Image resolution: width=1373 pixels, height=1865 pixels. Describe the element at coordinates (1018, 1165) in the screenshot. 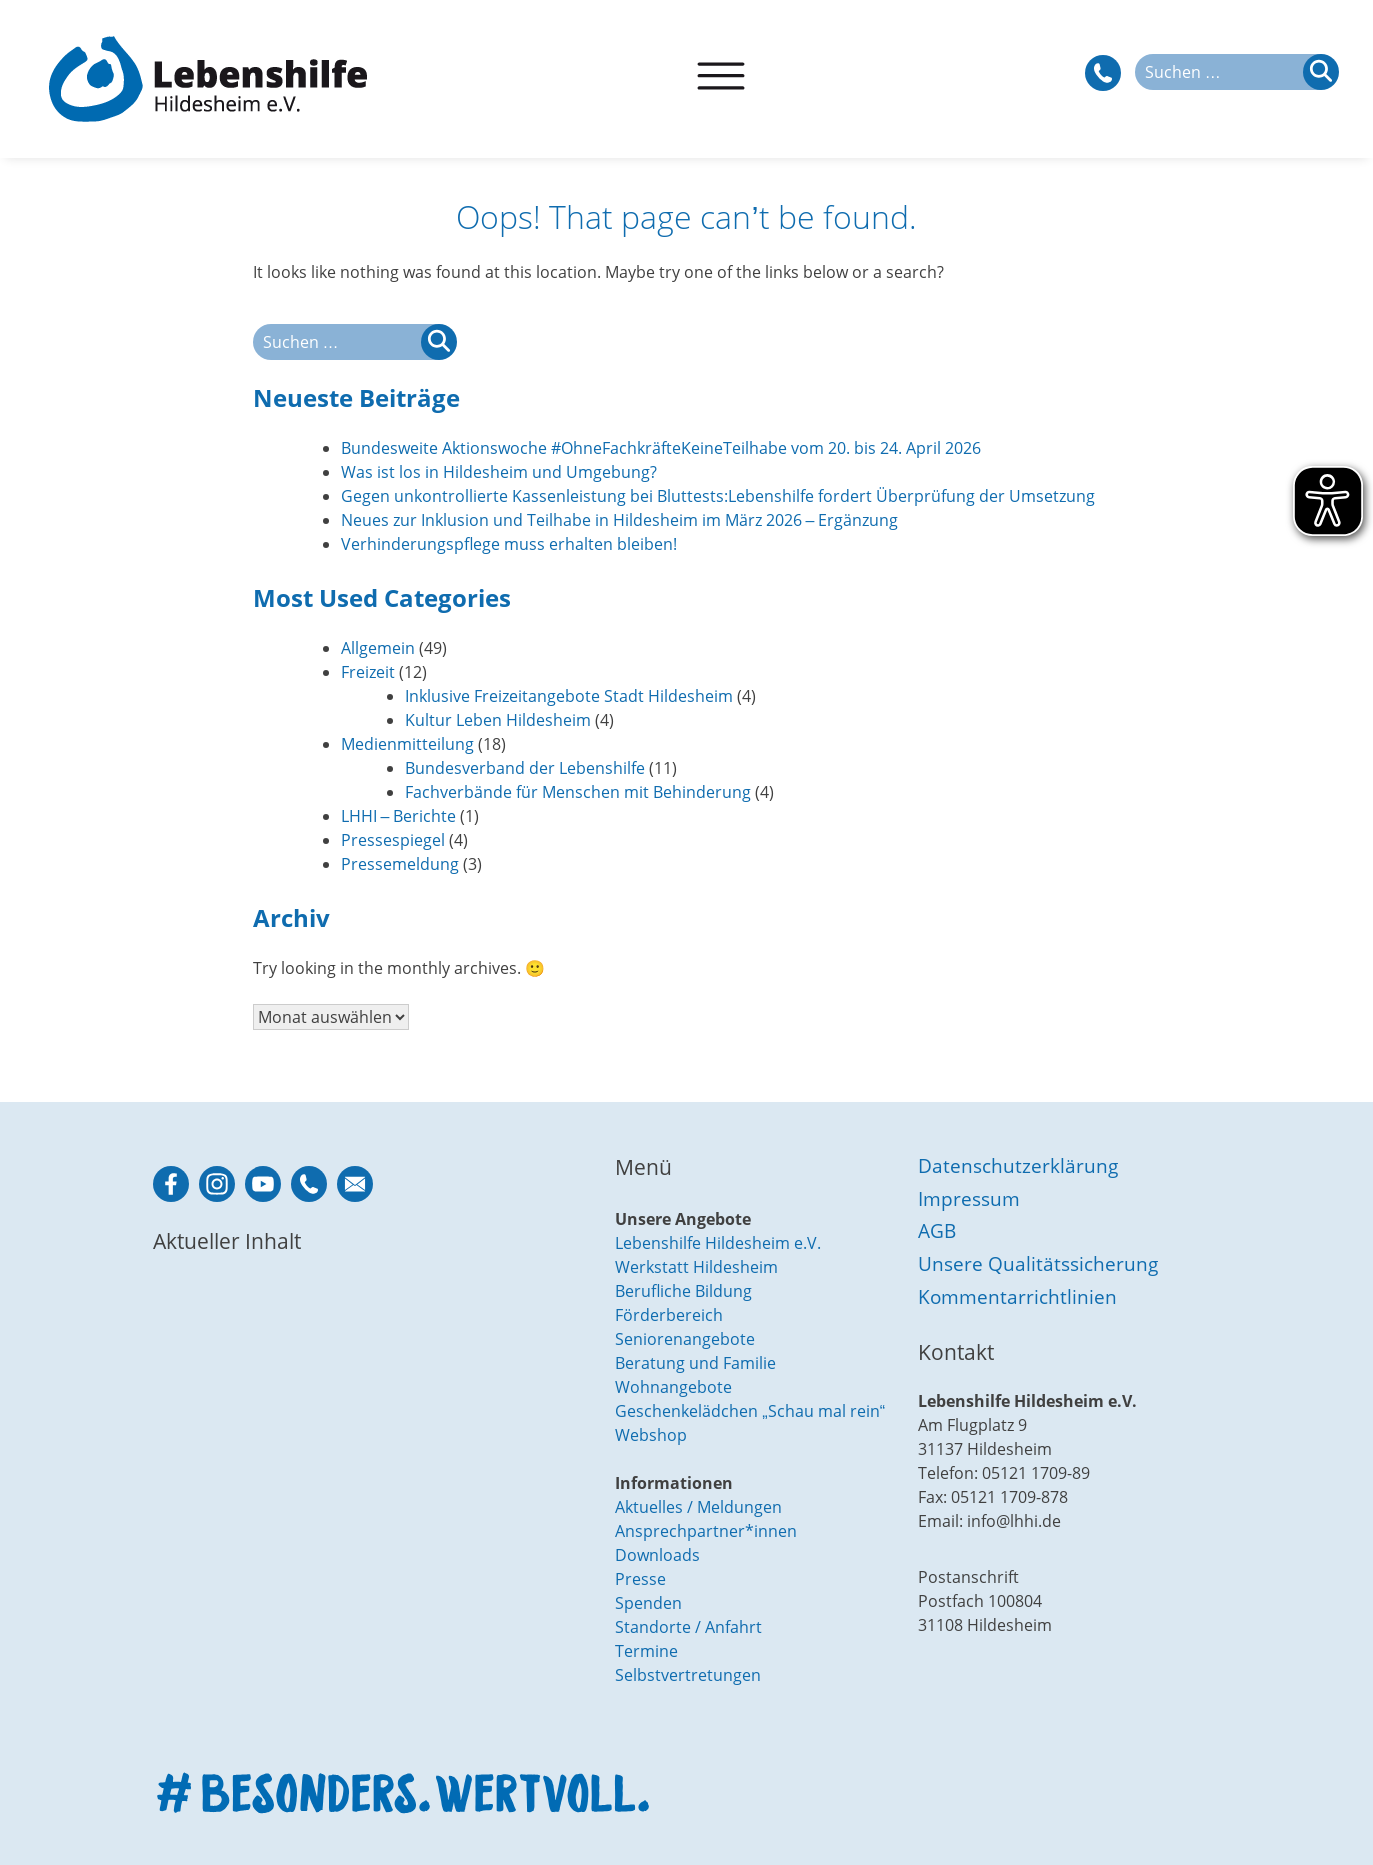

I see `Datenschutzerklärung` at that location.